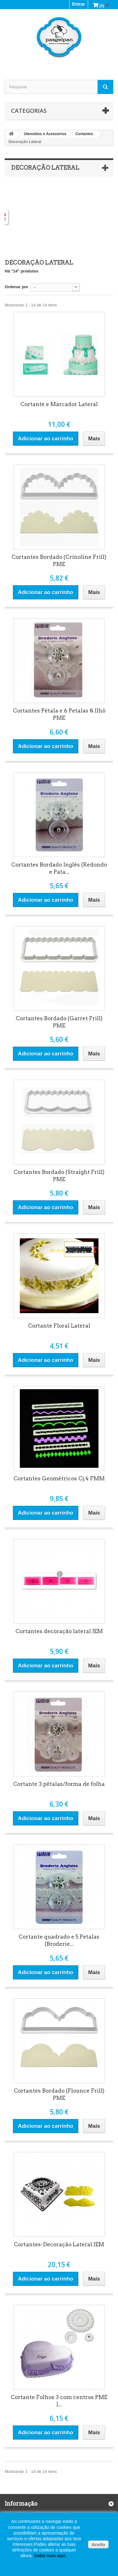 This screenshot has height=2576, width=118. I want to click on Cortantes Bordado Inglês (Redondo e Pata..., so click(59, 868).